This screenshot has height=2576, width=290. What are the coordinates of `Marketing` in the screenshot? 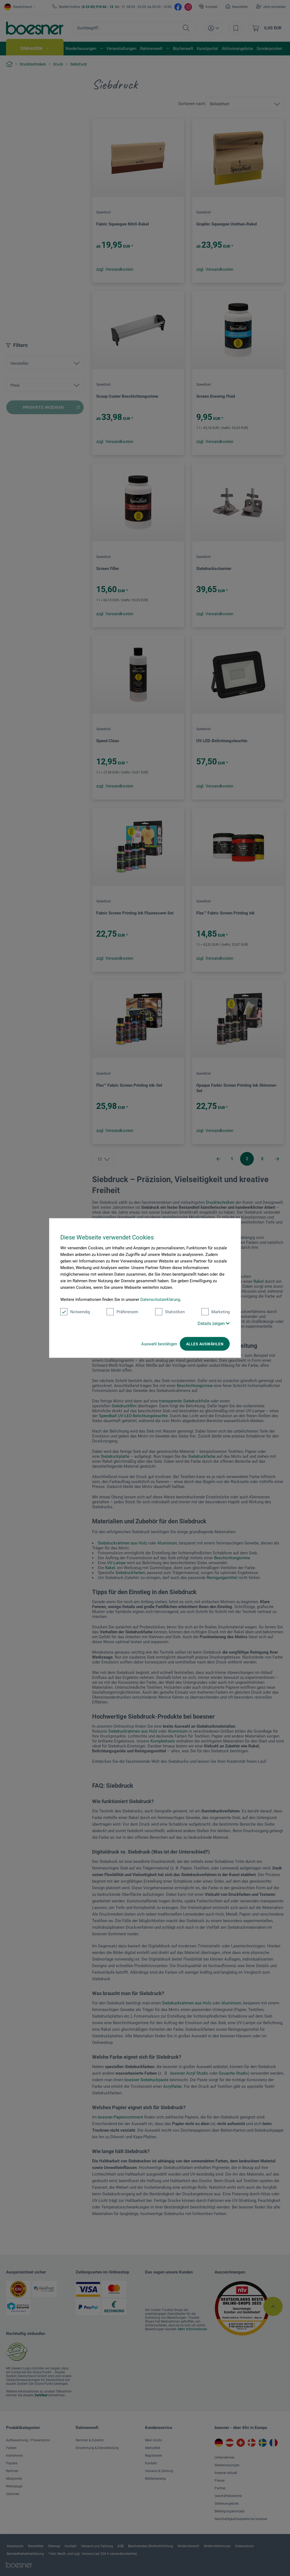 It's located at (215, 1311).